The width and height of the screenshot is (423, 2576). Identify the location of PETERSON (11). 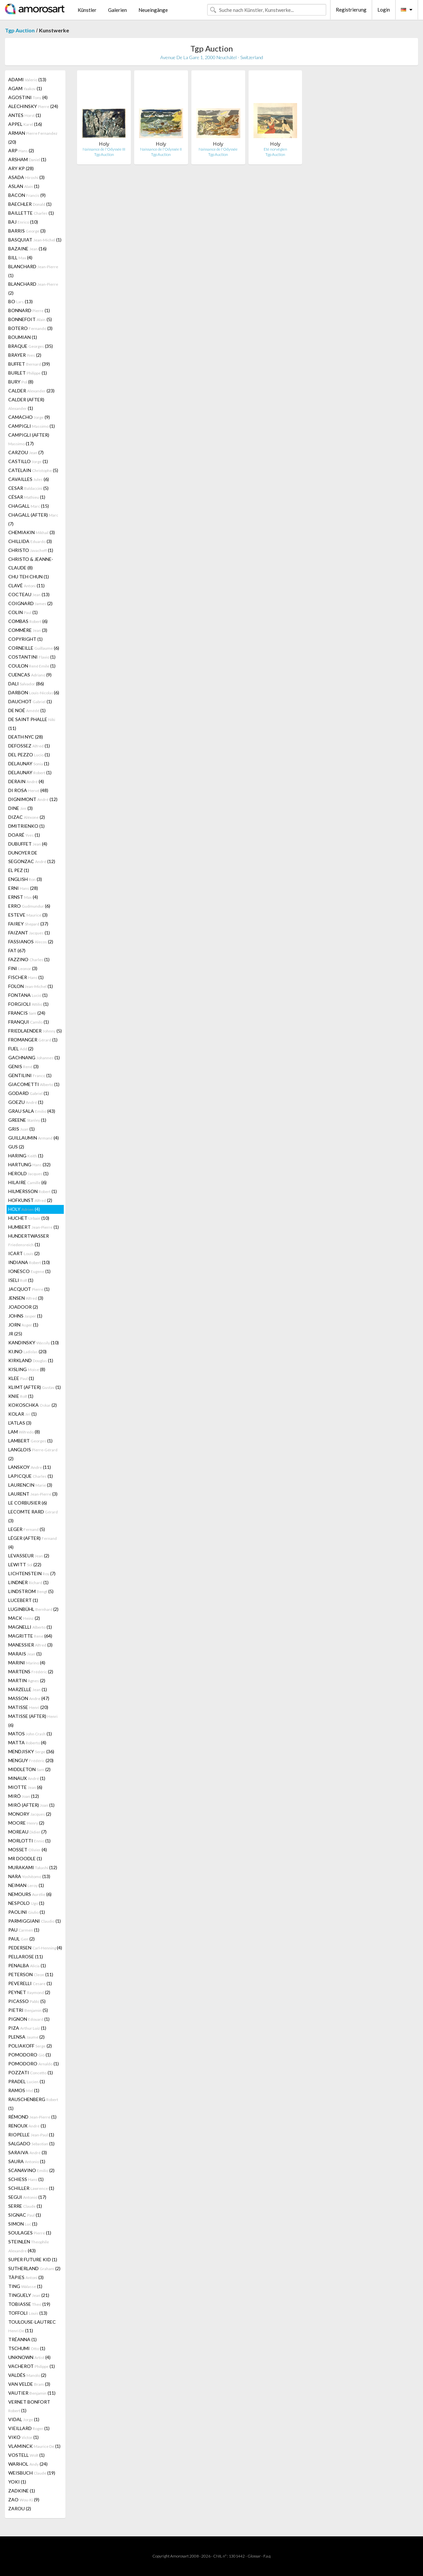
(30, 1974).